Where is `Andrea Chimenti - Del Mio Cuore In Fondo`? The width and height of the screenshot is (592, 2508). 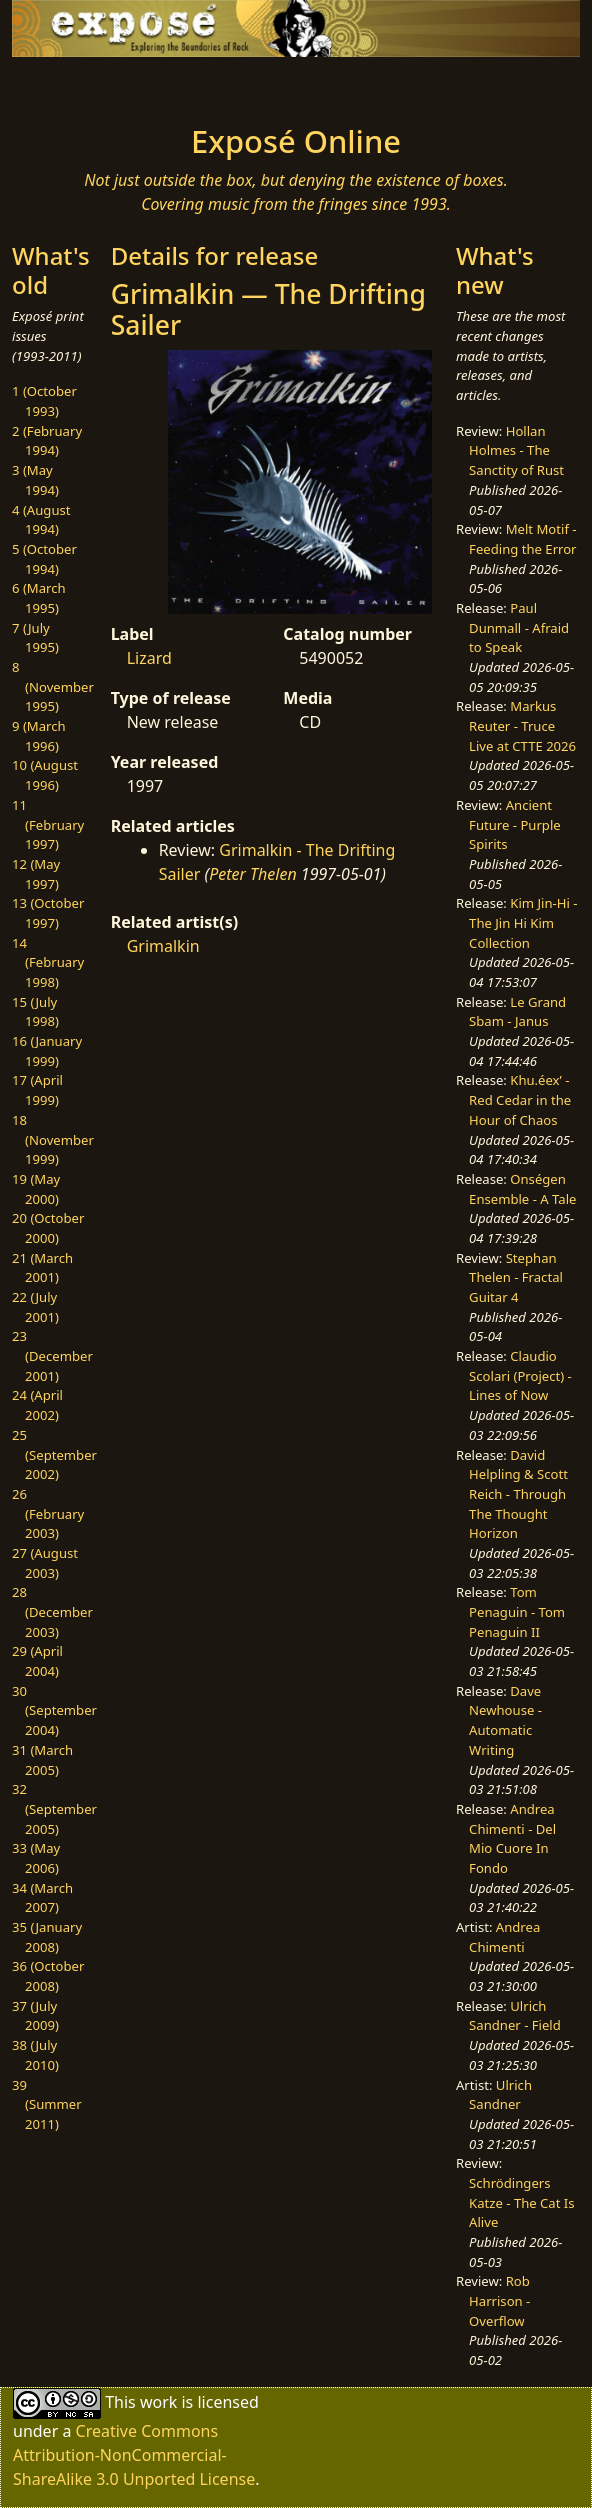
Andrea Chimenti - Del Mio Cuore In Fondo is located at coordinates (512, 1838).